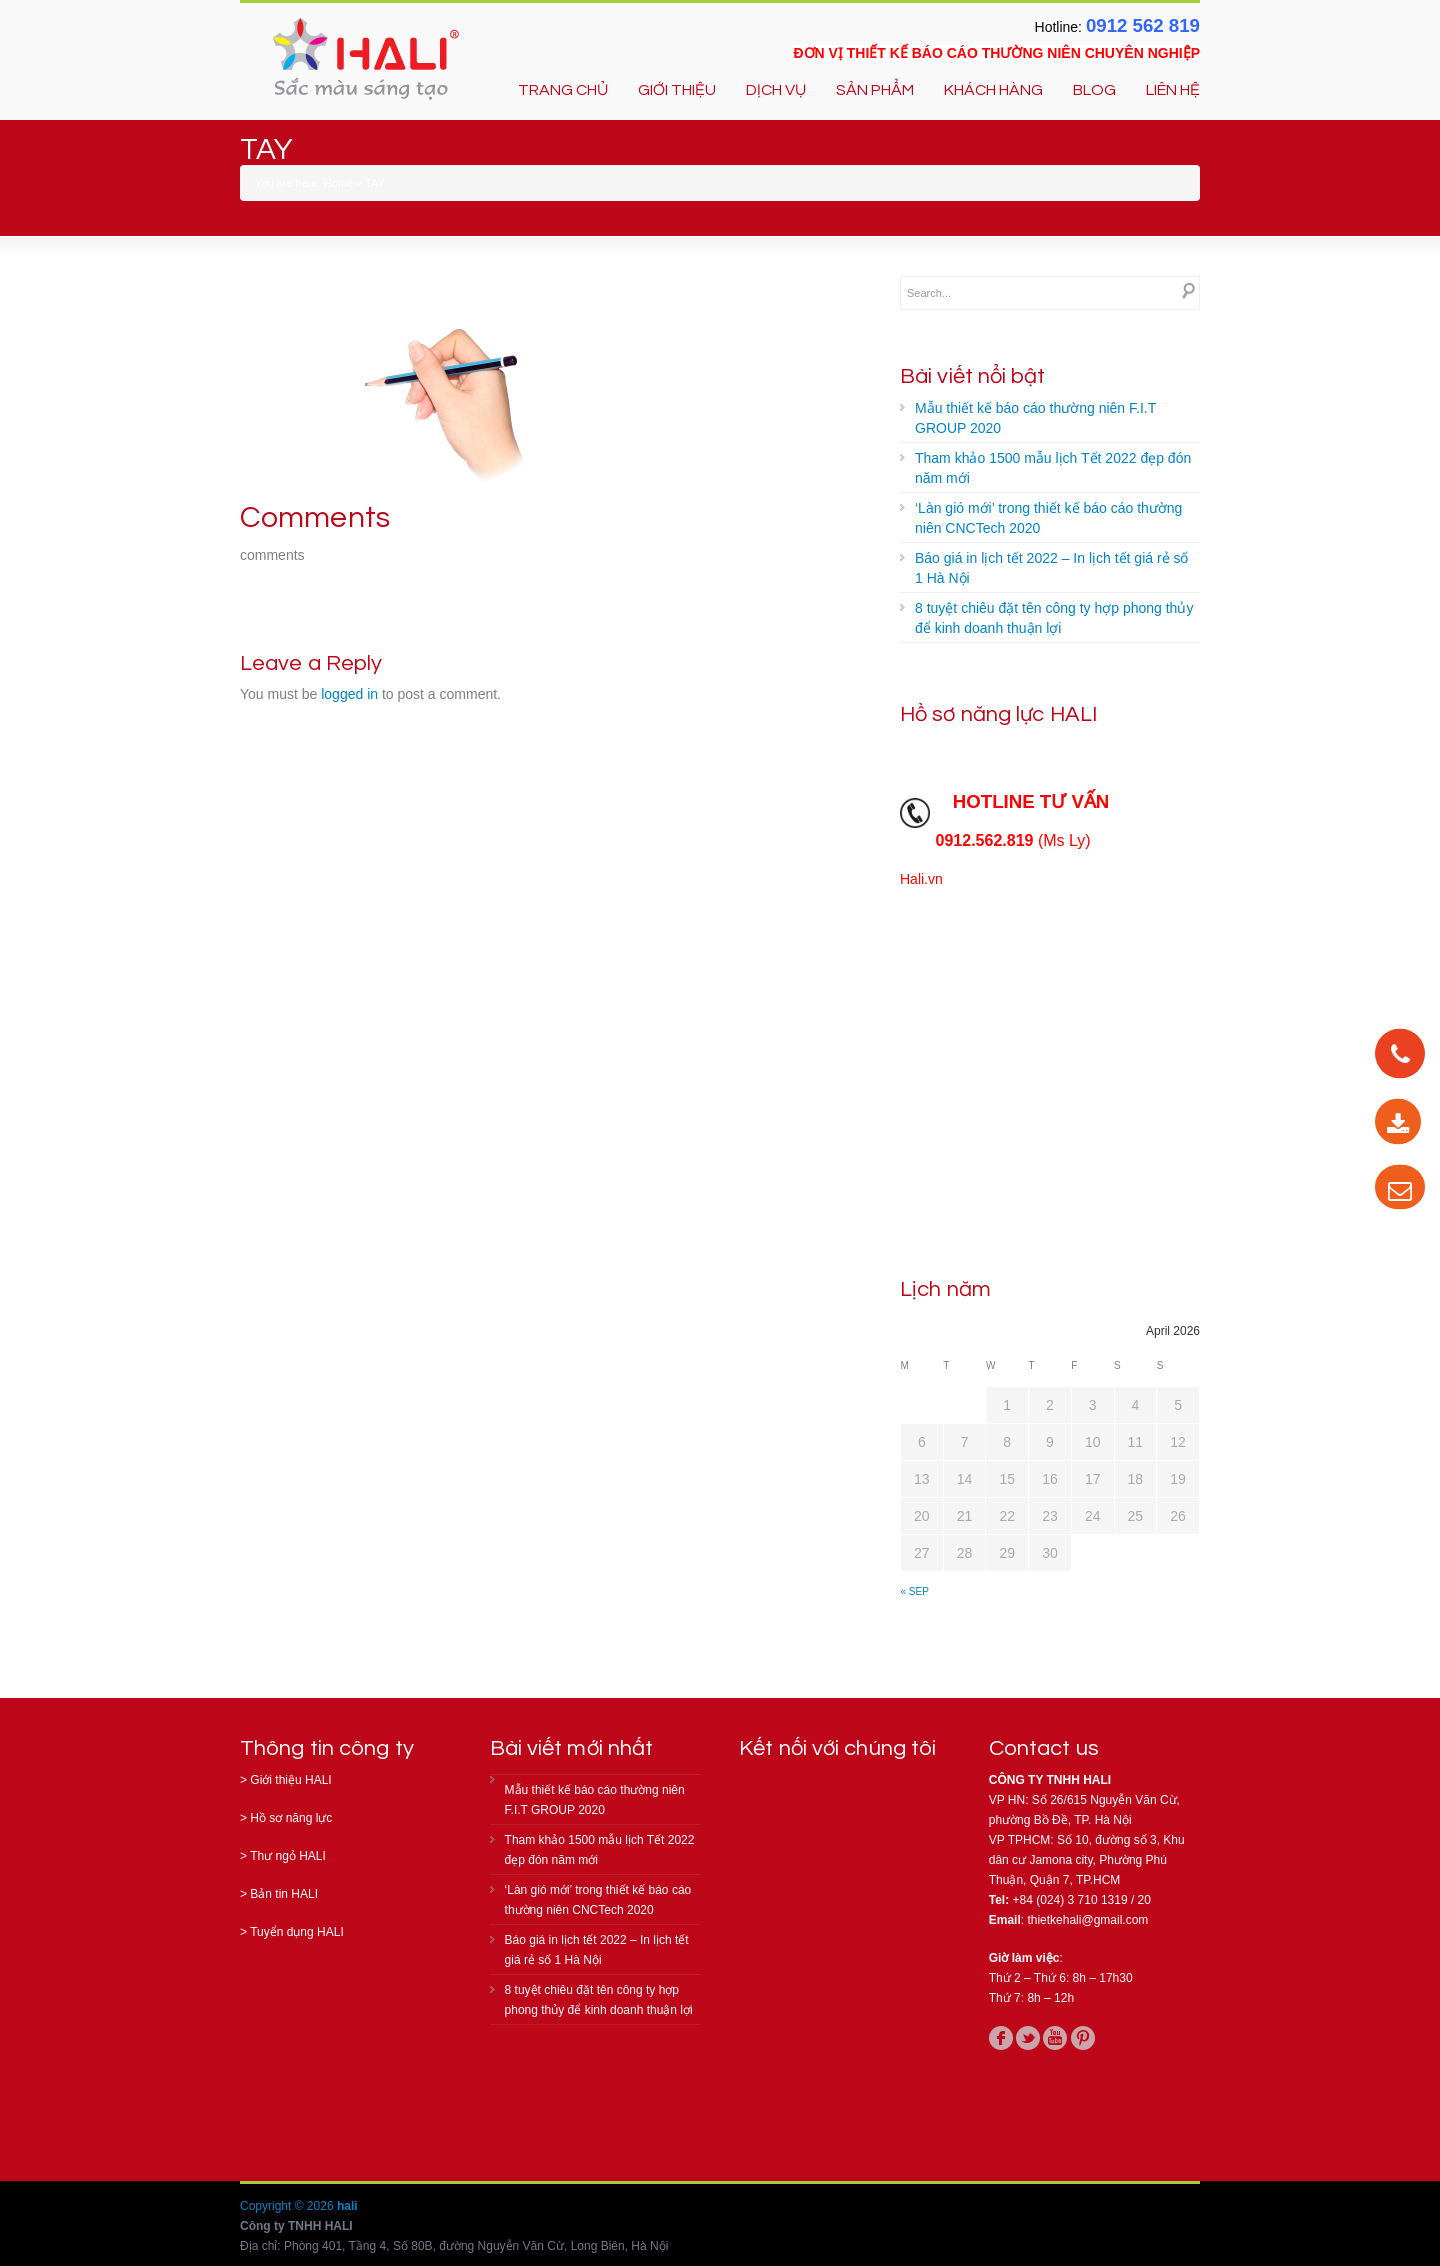  Describe the element at coordinates (1053, 468) in the screenshot. I see `Tham khảo 1500 mẫu lịch Tết 2022 đẹp đón năm mới` at that location.